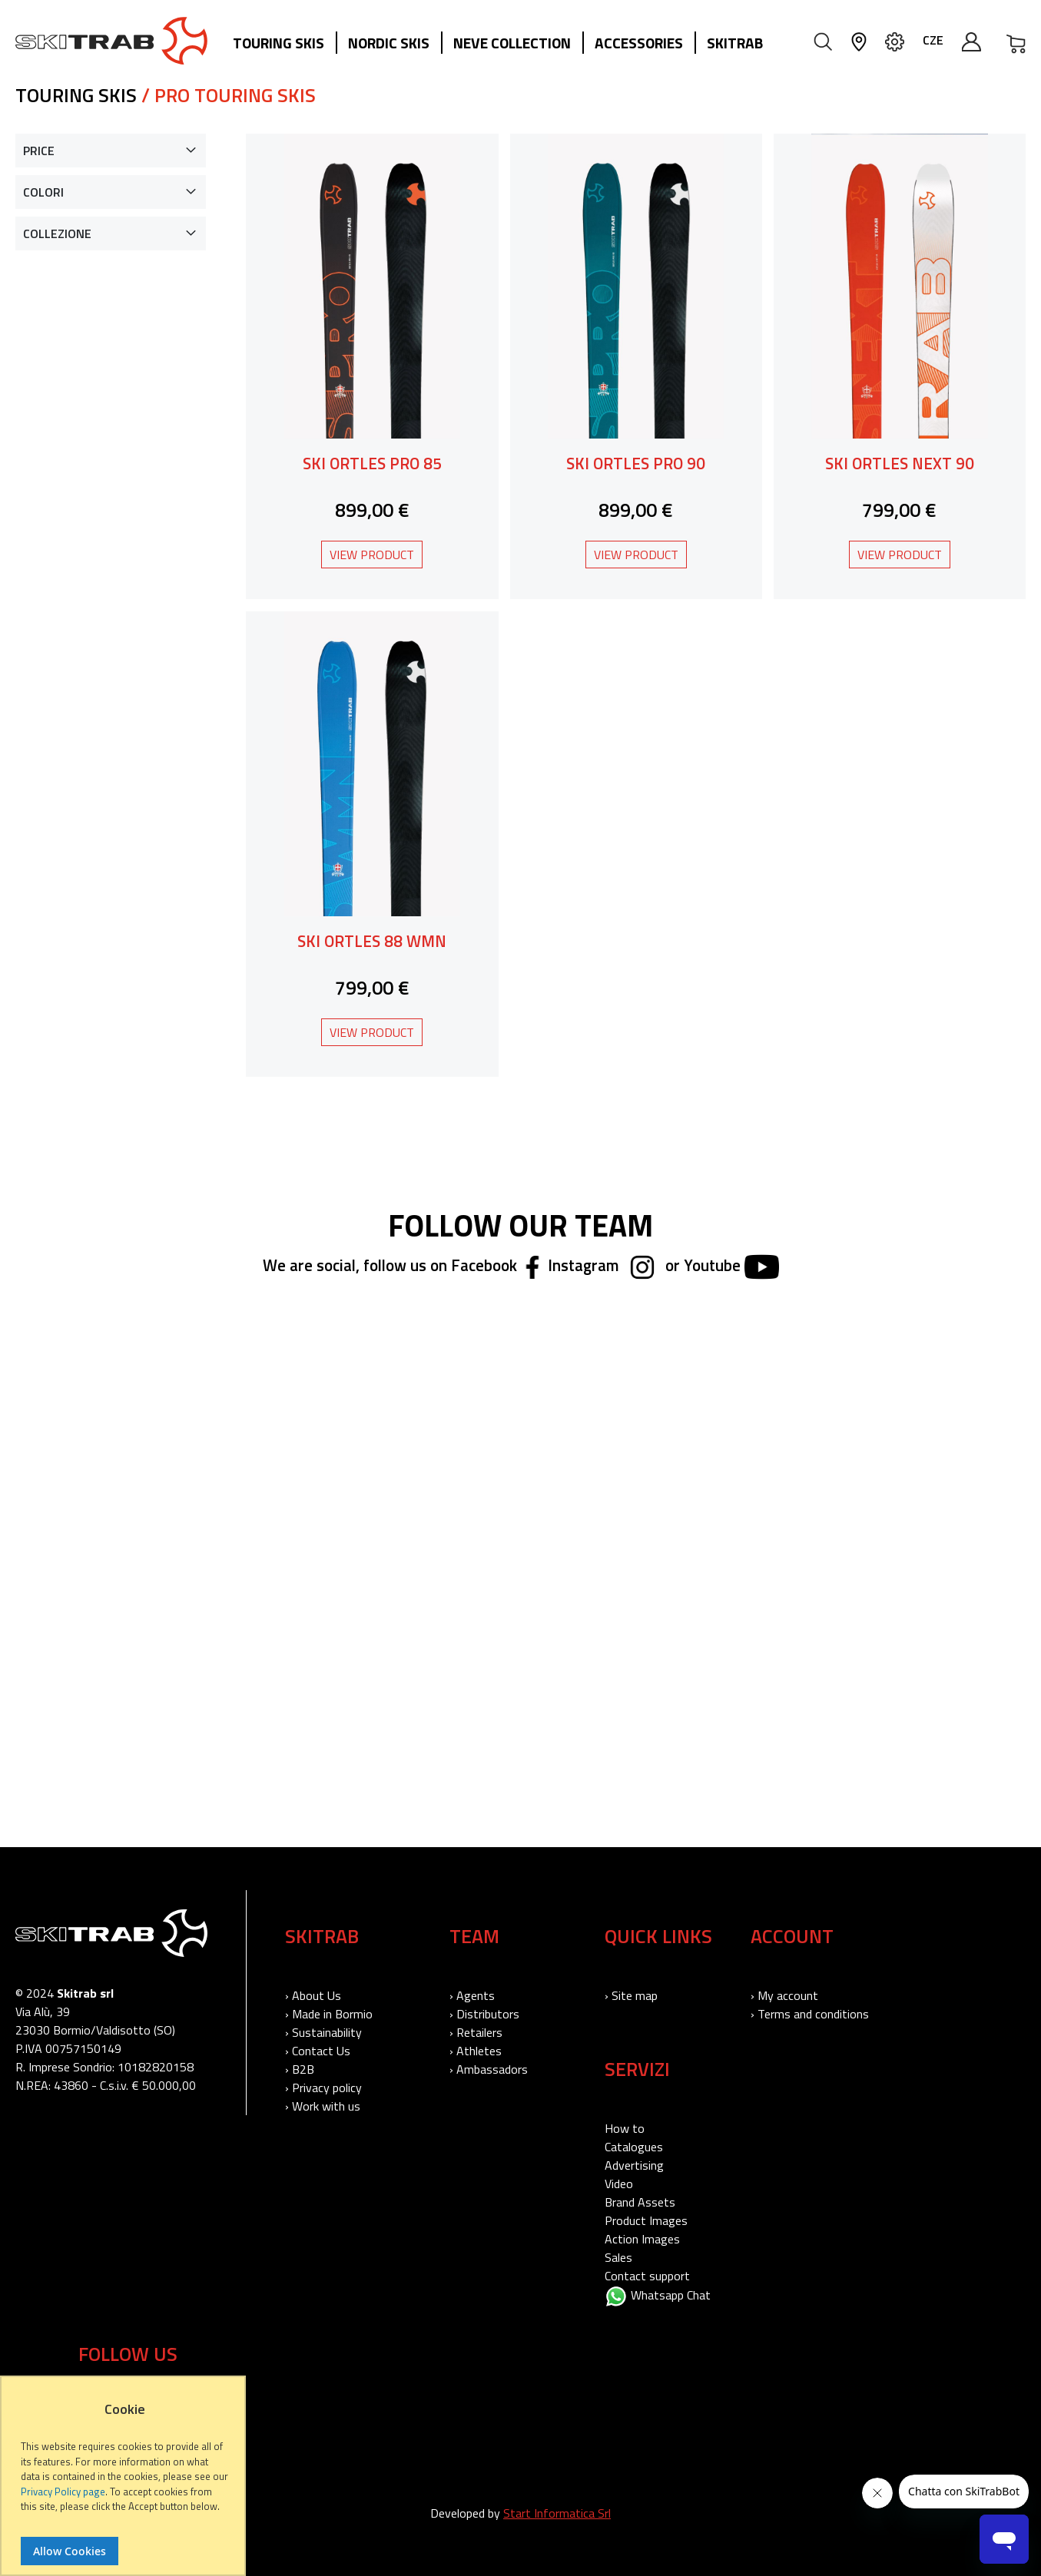  What do you see at coordinates (388, 42) in the screenshot?
I see `Nordic Skis` at bounding box center [388, 42].